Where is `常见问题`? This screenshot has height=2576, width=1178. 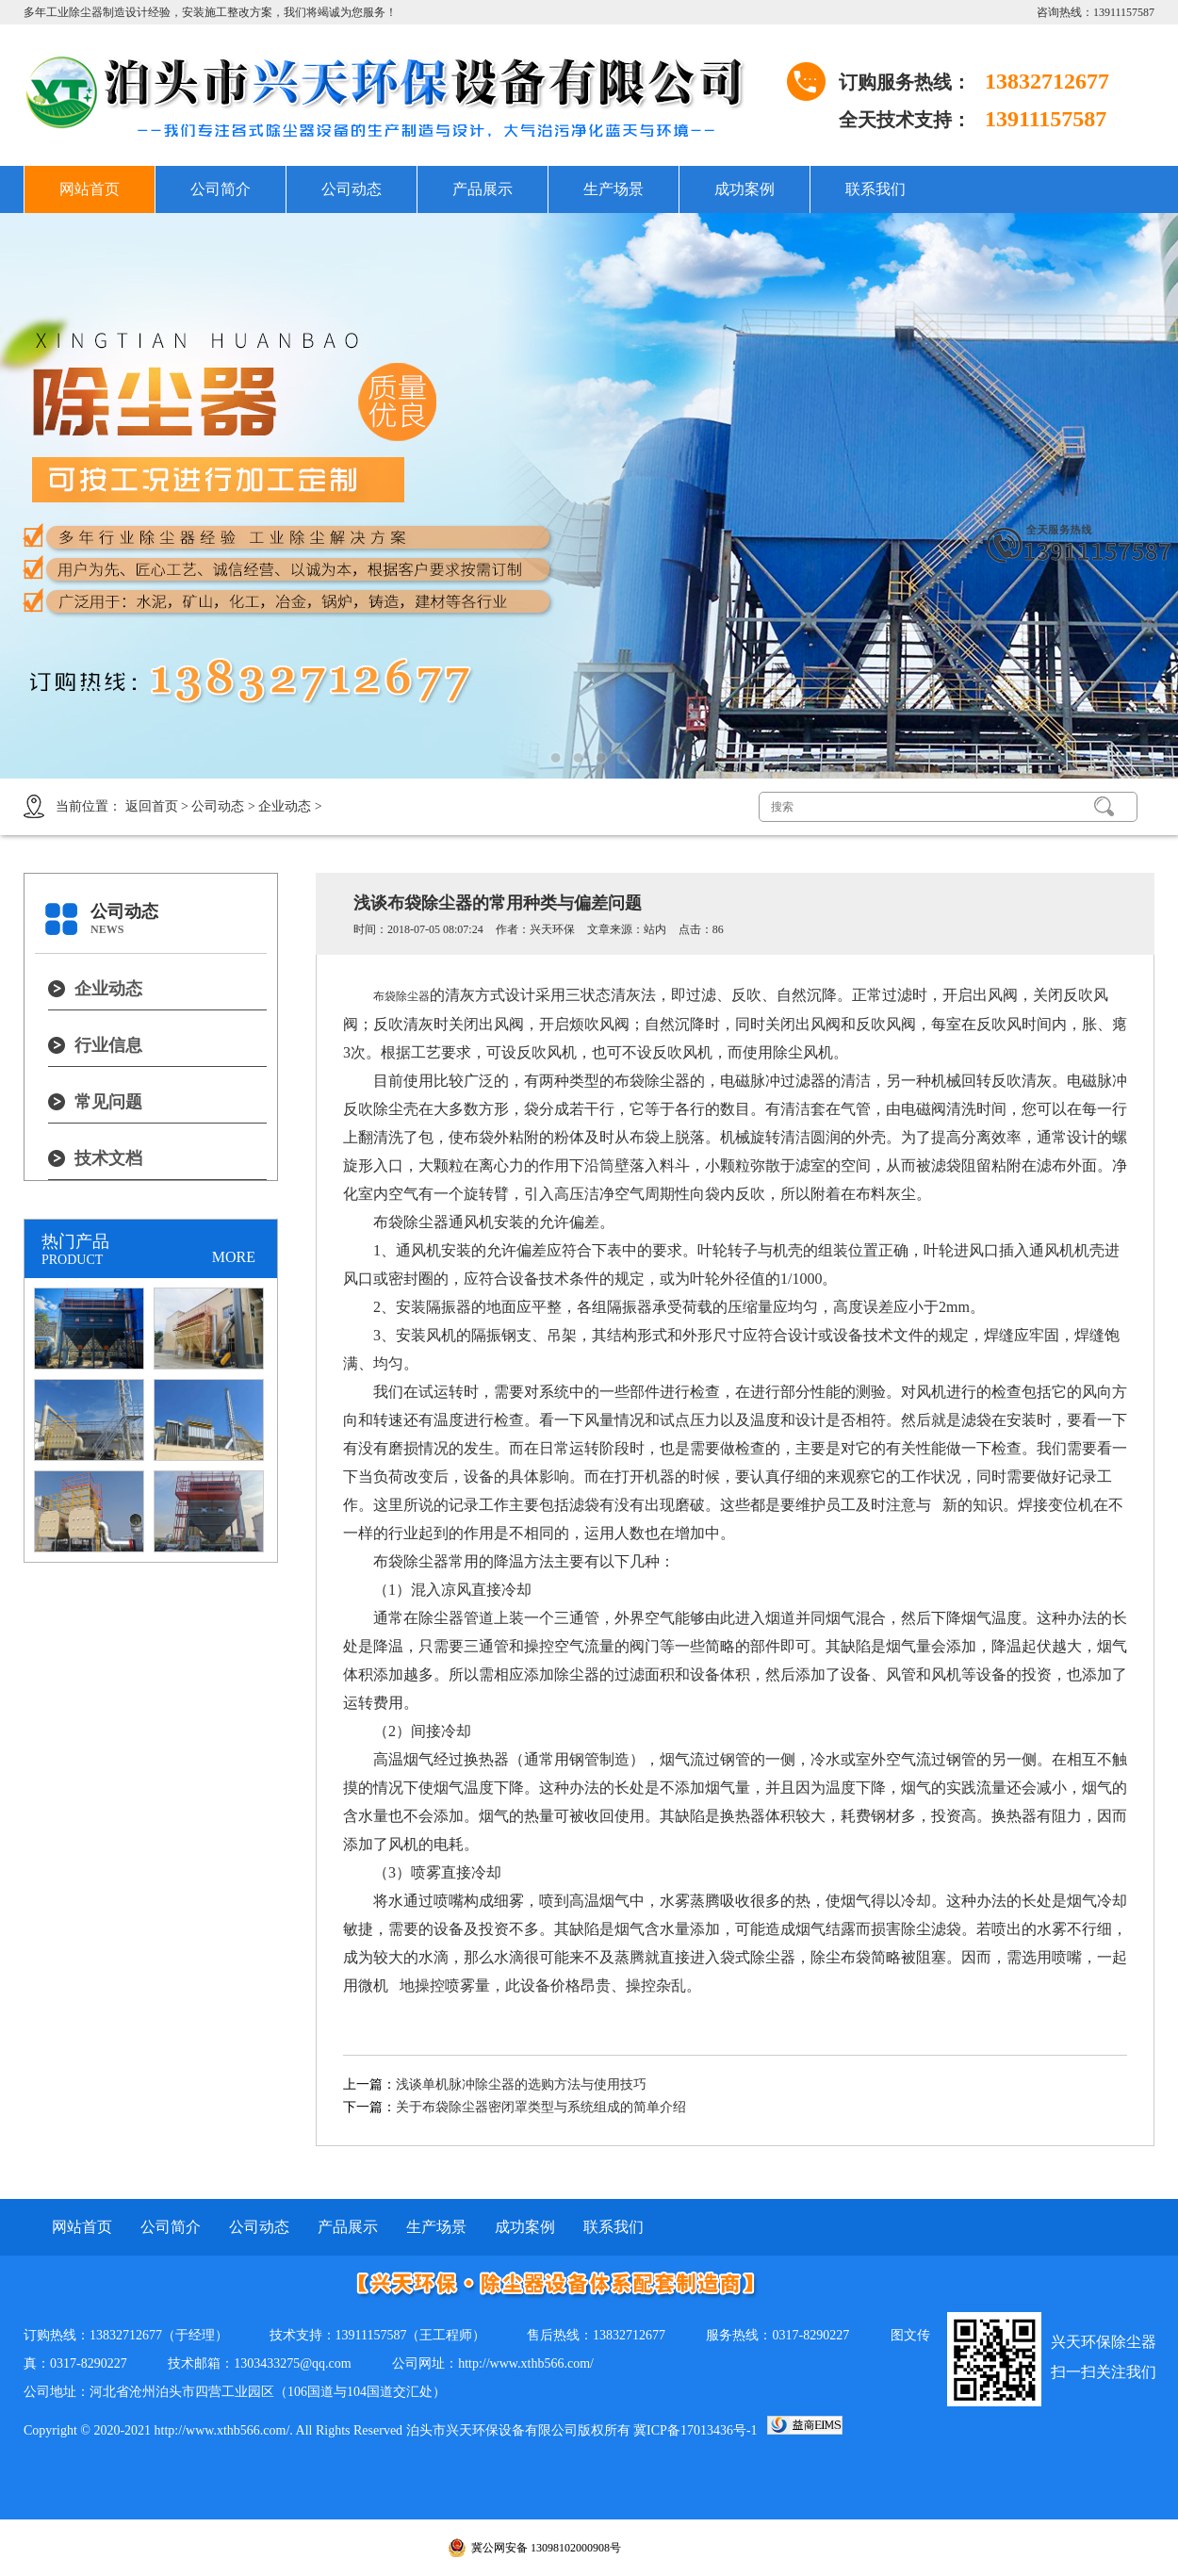
常见问题 is located at coordinates (108, 1101).